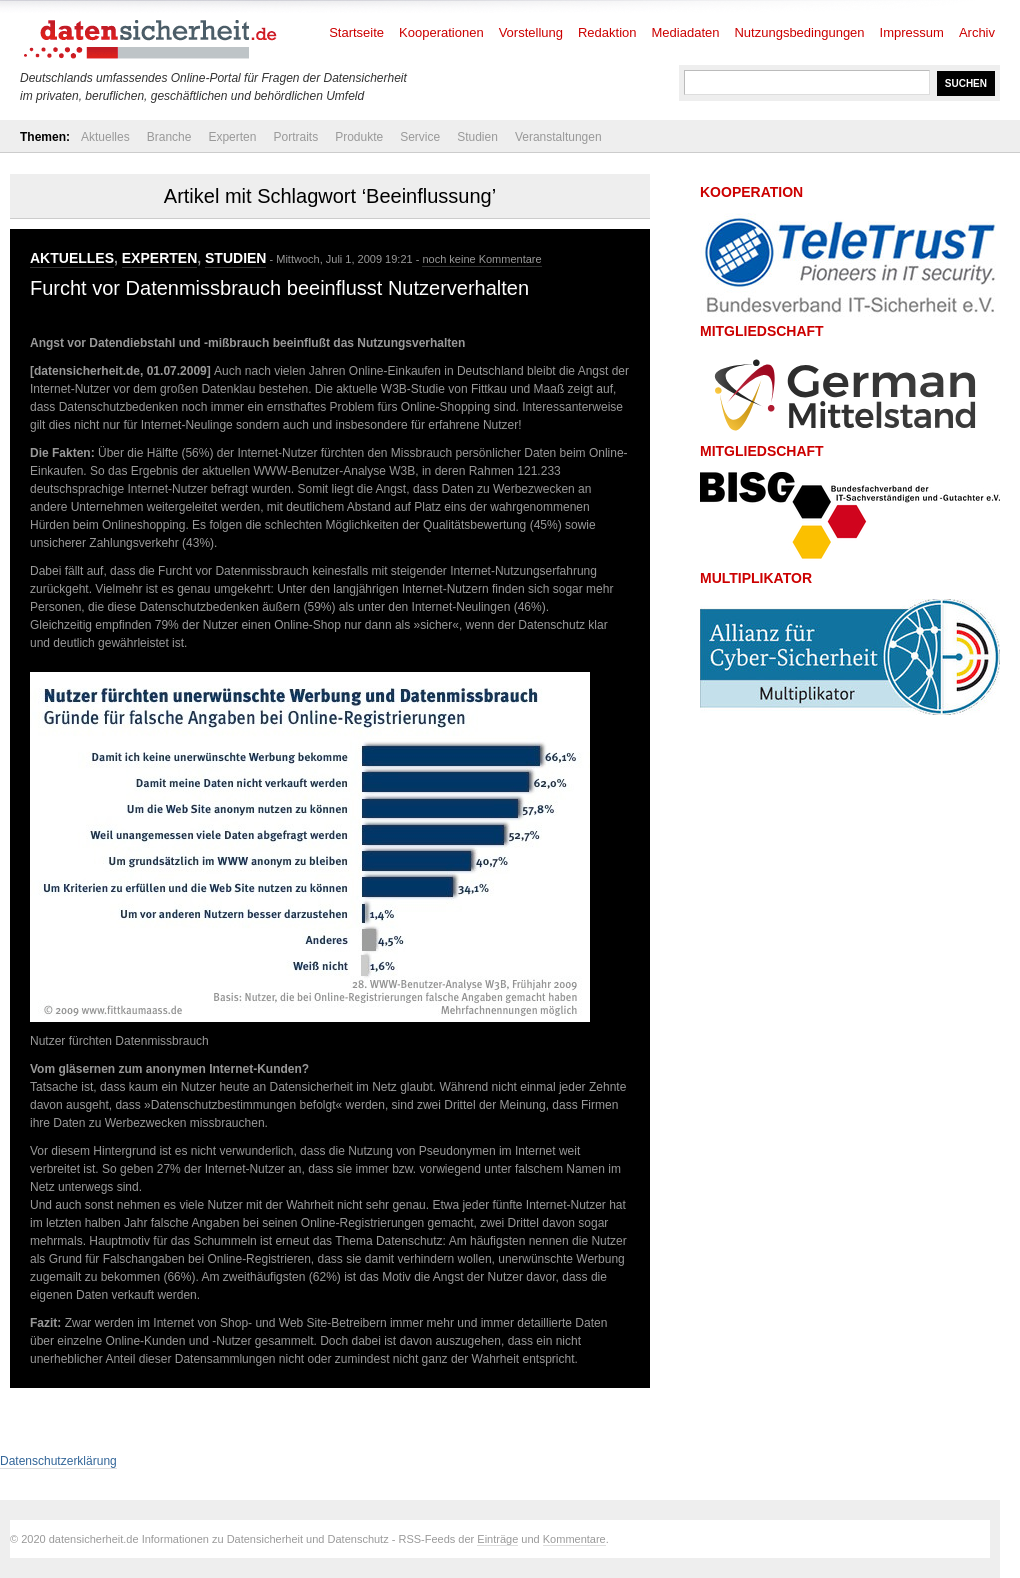 The height and width of the screenshot is (1578, 1020). What do you see at coordinates (912, 32) in the screenshot?
I see `Impressum` at bounding box center [912, 32].